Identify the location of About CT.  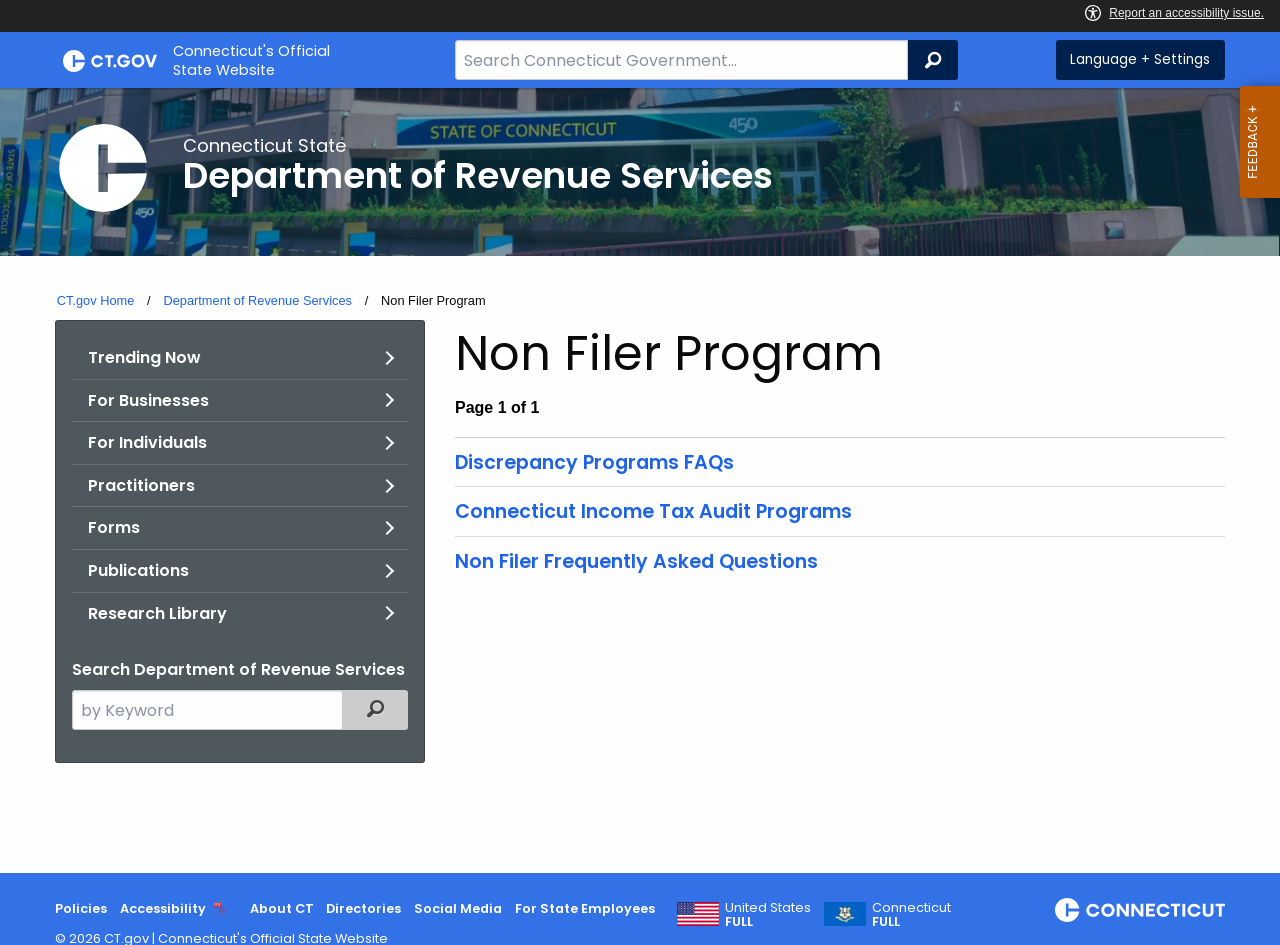
(282, 908).